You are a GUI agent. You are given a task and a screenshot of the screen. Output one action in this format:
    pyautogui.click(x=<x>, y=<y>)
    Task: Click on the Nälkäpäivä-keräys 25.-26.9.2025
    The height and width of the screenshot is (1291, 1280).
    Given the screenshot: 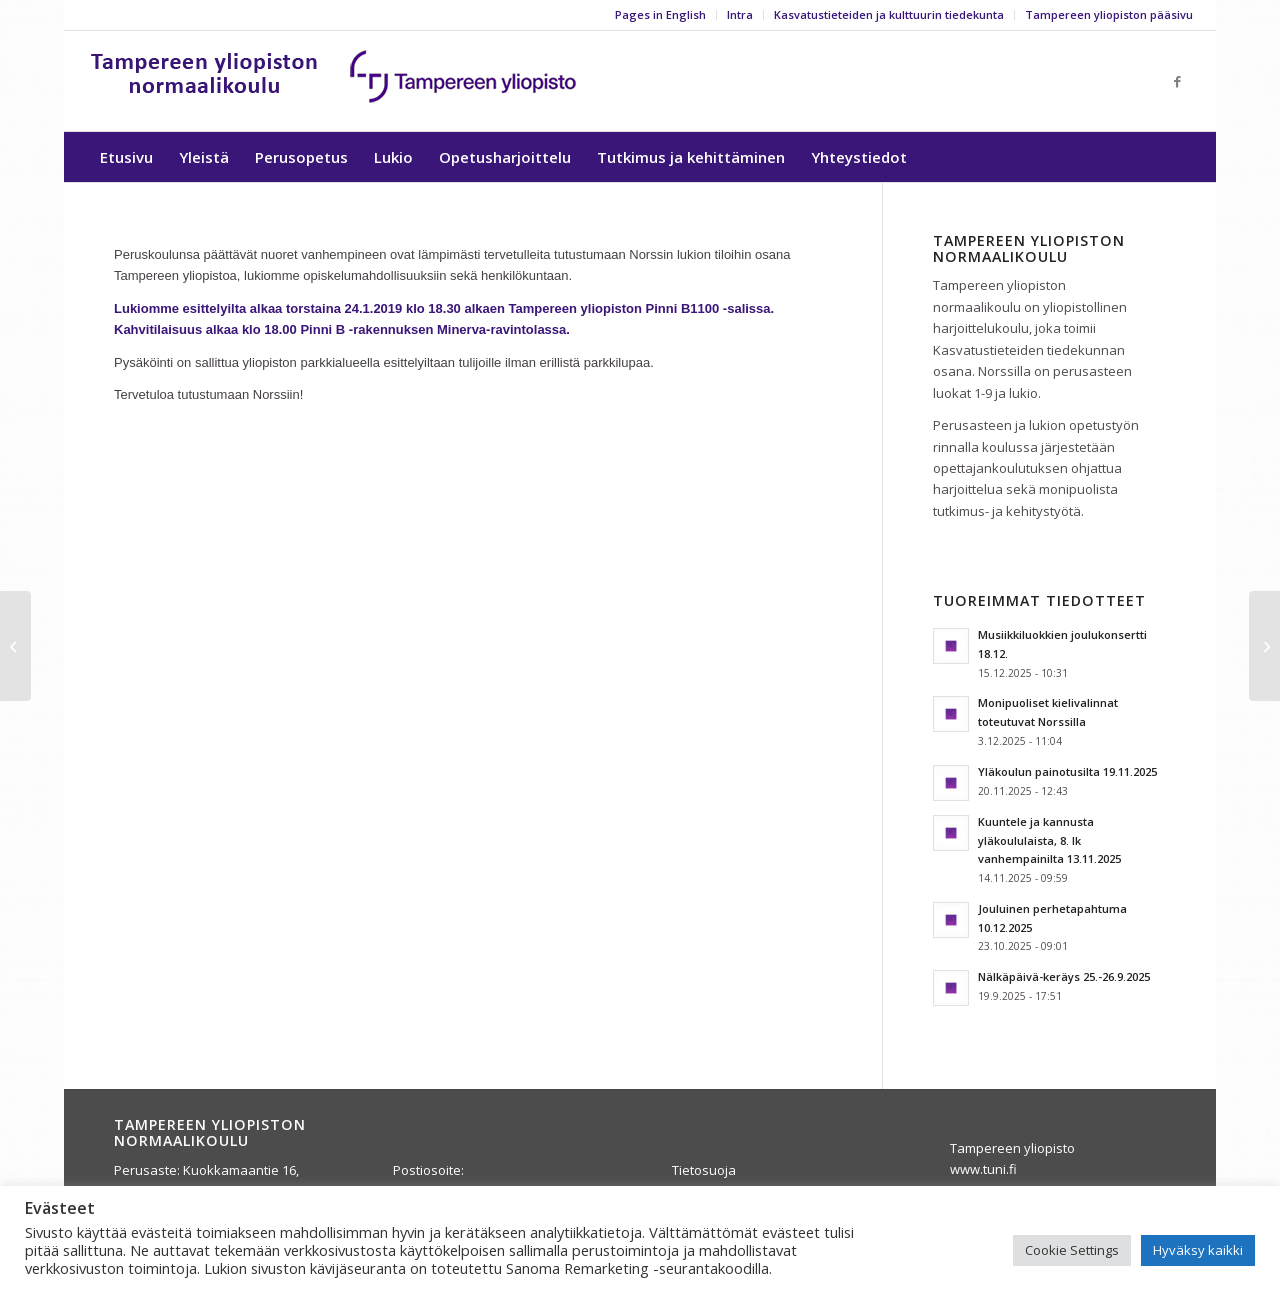 What is the action you would take?
    pyautogui.click(x=1064, y=976)
    